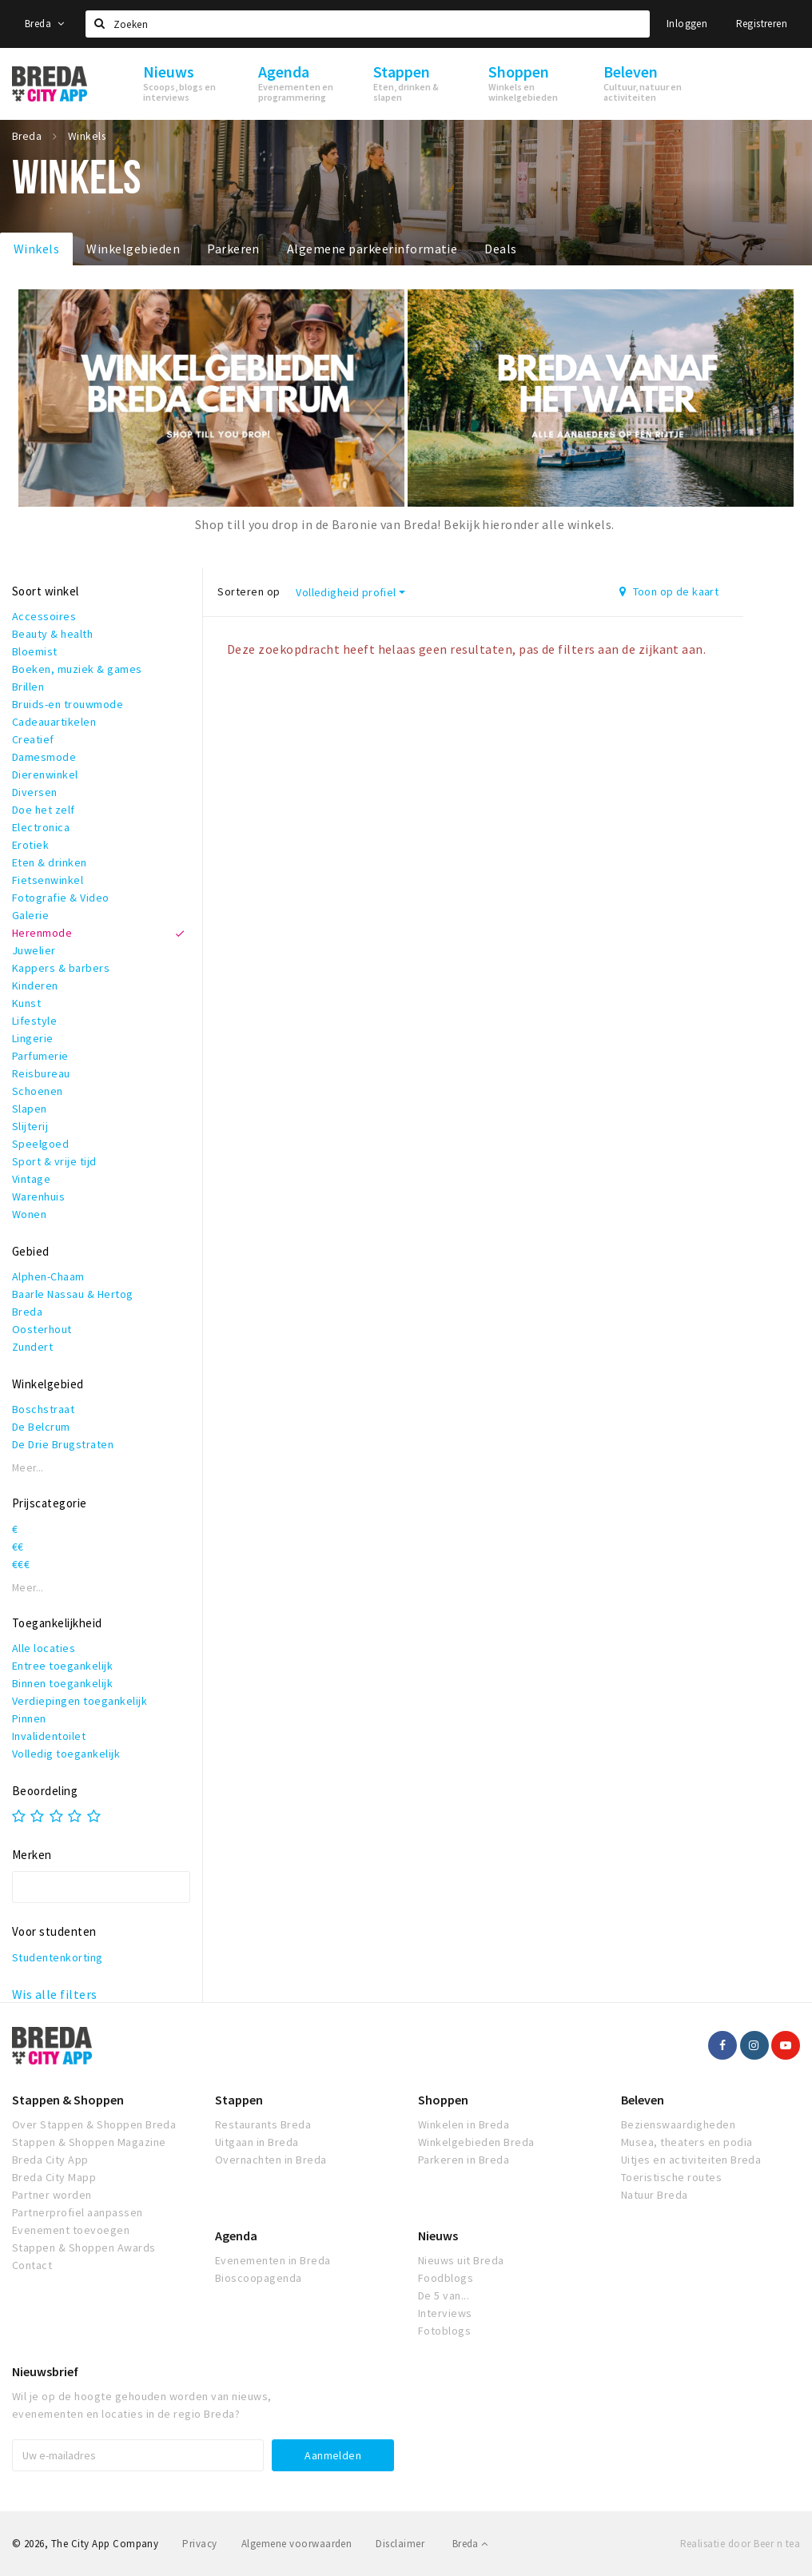  What do you see at coordinates (443, 2100) in the screenshot?
I see `Shoppen` at bounding box center [443, 2100].